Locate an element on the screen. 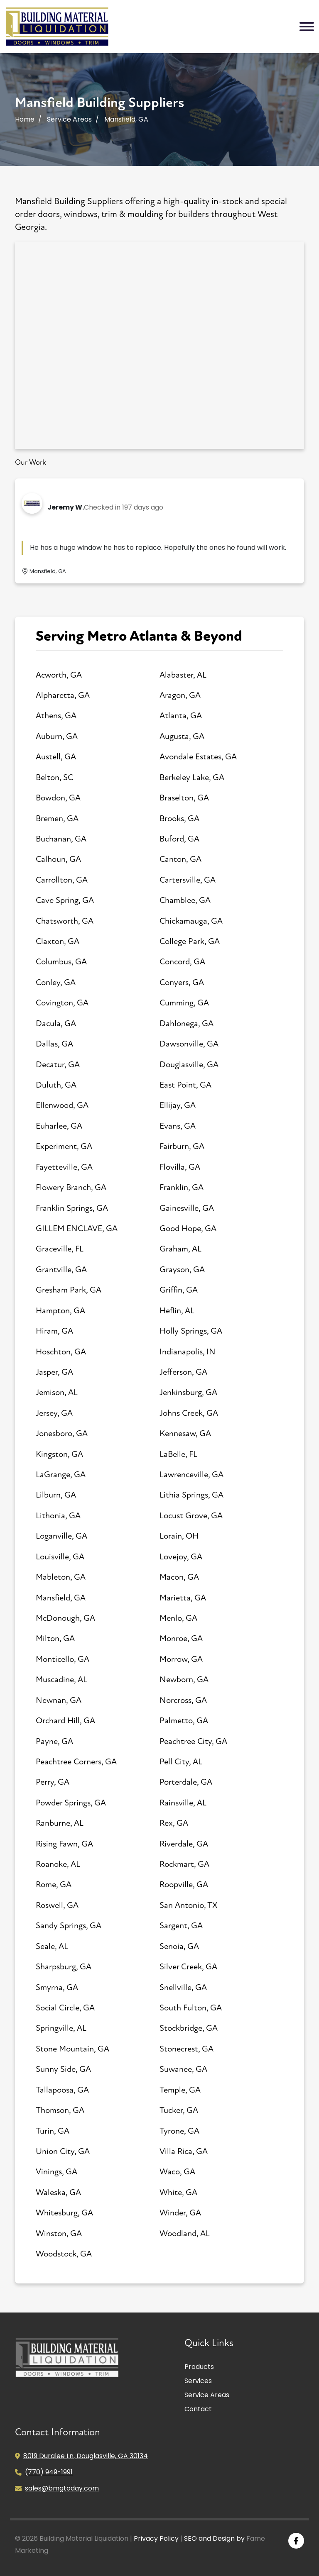 The width and height of the screenshot is (319, 2576). Lorain, OH is located at coordinates (179, 1536).